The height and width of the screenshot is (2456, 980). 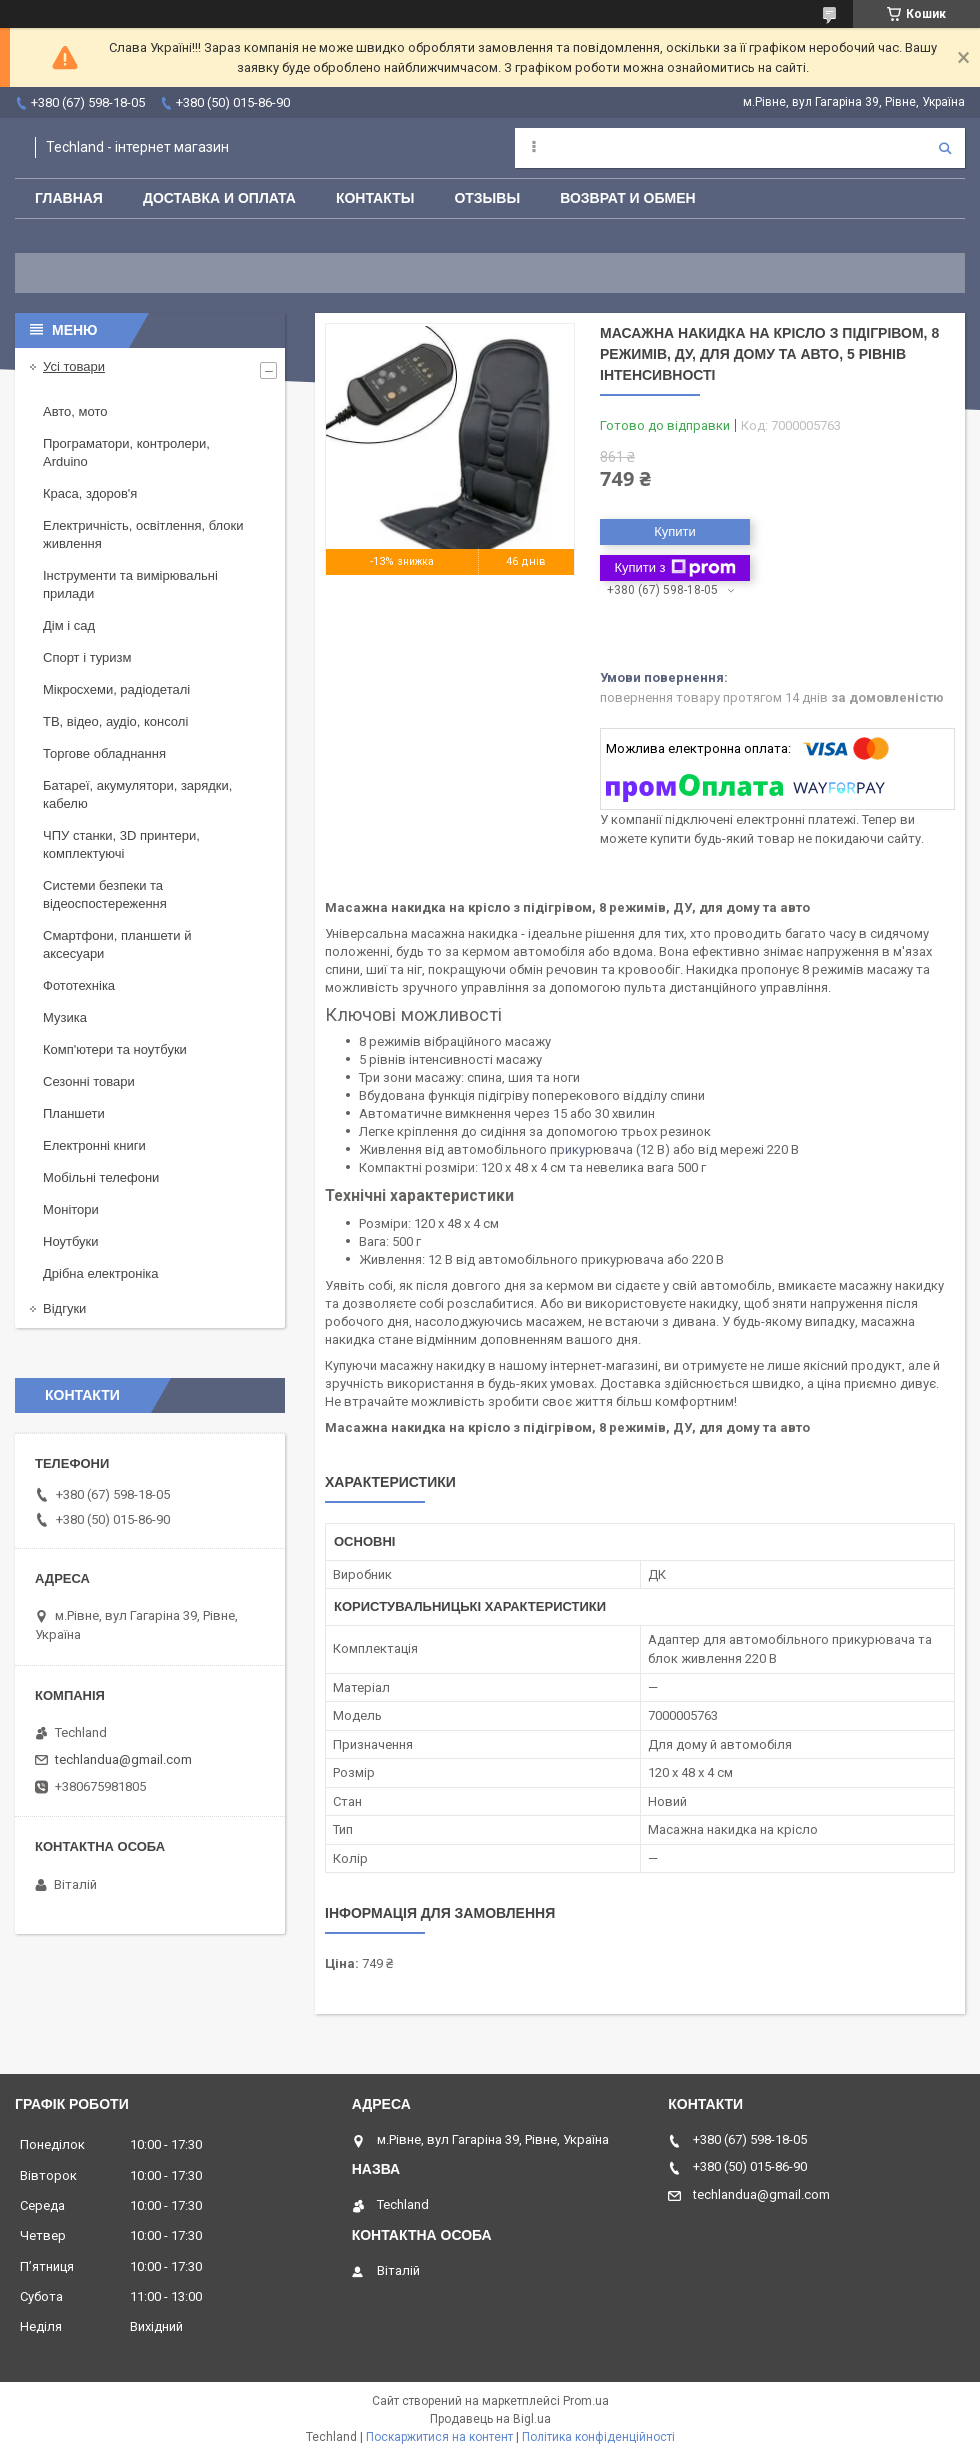 What do you see at coordinates (121, 844) in the screenshot?
I see `ЧПУ станки, 3D принтери, комплектуючі` at bounding box center [121, 844].